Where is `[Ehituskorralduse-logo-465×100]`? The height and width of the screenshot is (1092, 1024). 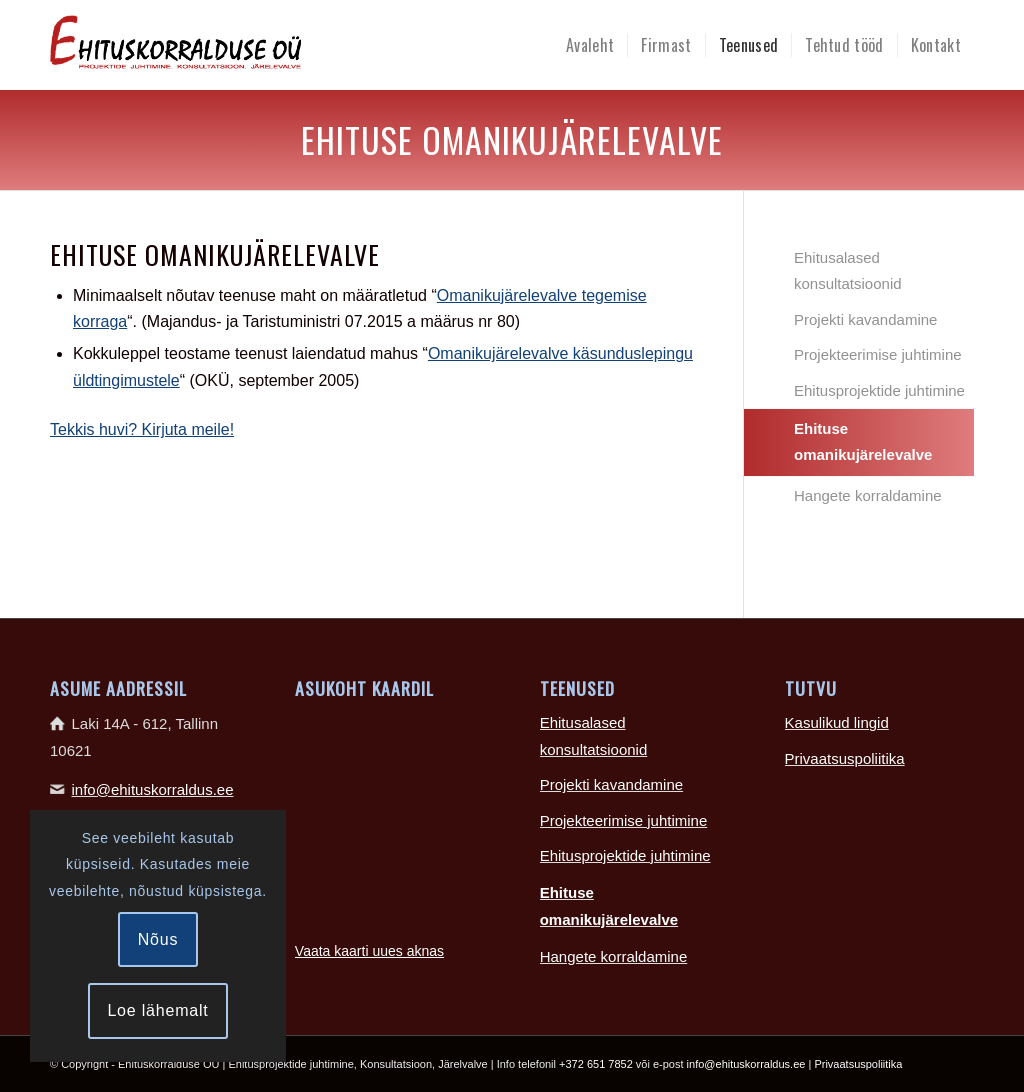 [Ehituskorralduse-logo-465×100] is located at coordinates (259, 45).